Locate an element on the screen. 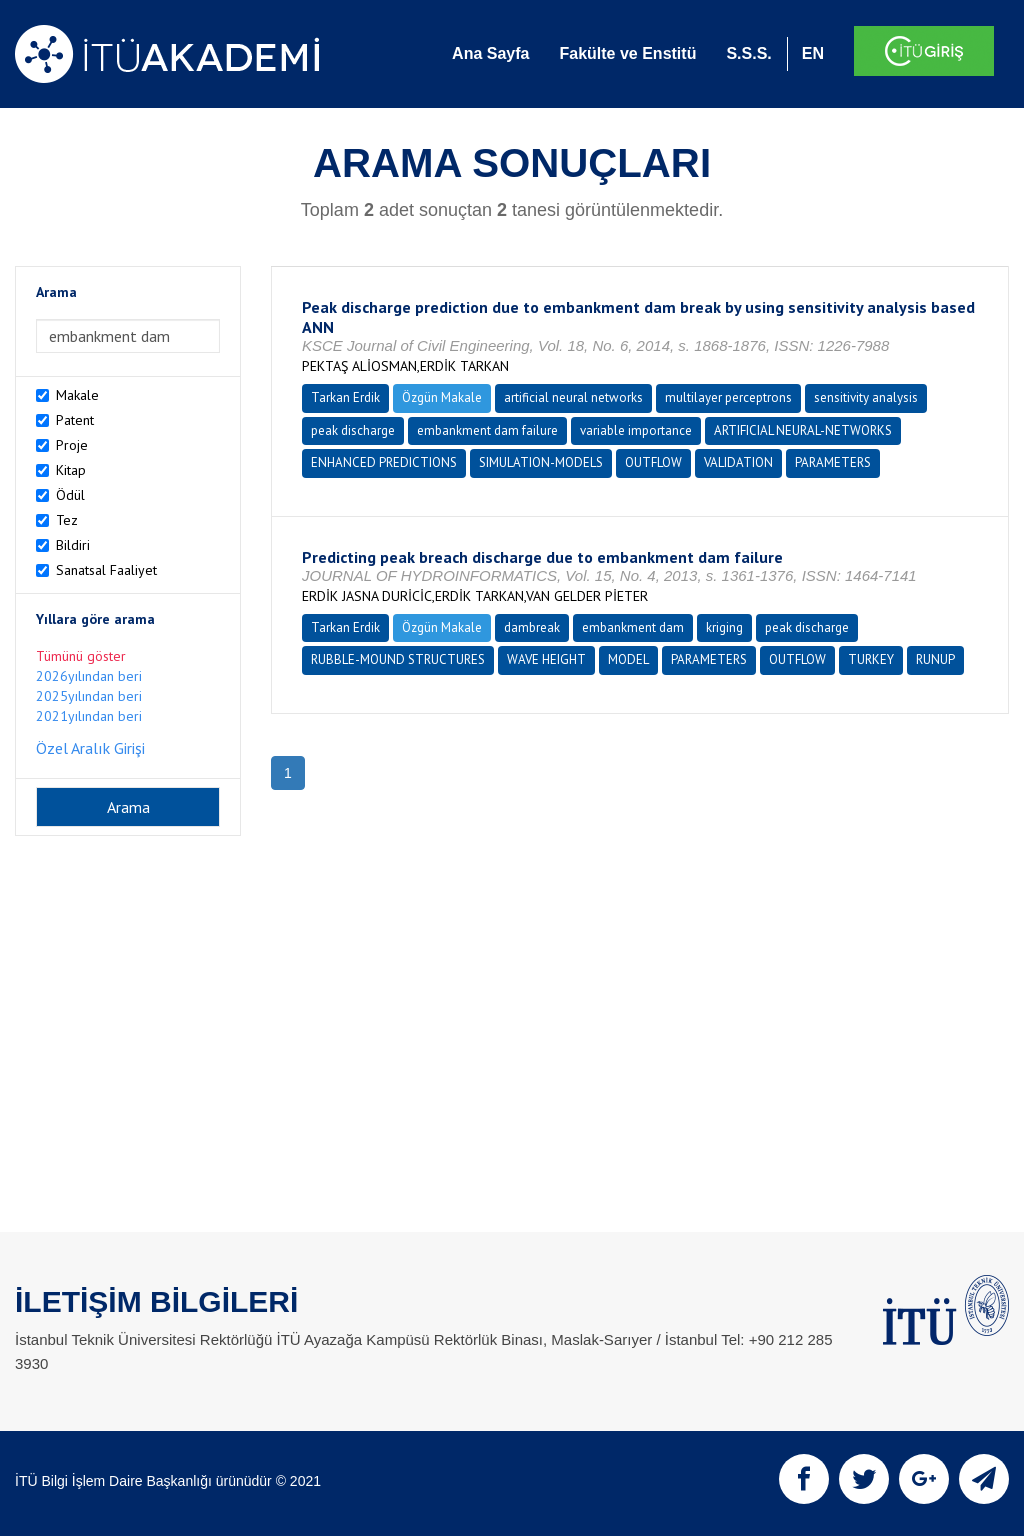 The width and height of the screenshot is (1024, 1536). Ana Sayfa is located at coordinates (490, 53).